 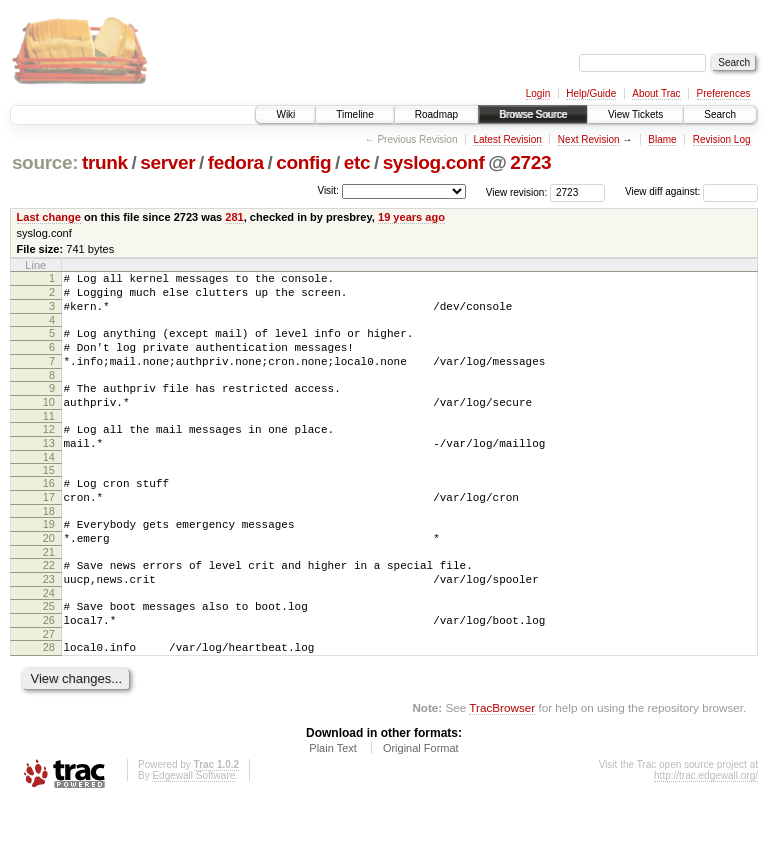 What do you see at coordinates (49, 440) in the screenshot?
I see `11` at bounding box center [49, 440].